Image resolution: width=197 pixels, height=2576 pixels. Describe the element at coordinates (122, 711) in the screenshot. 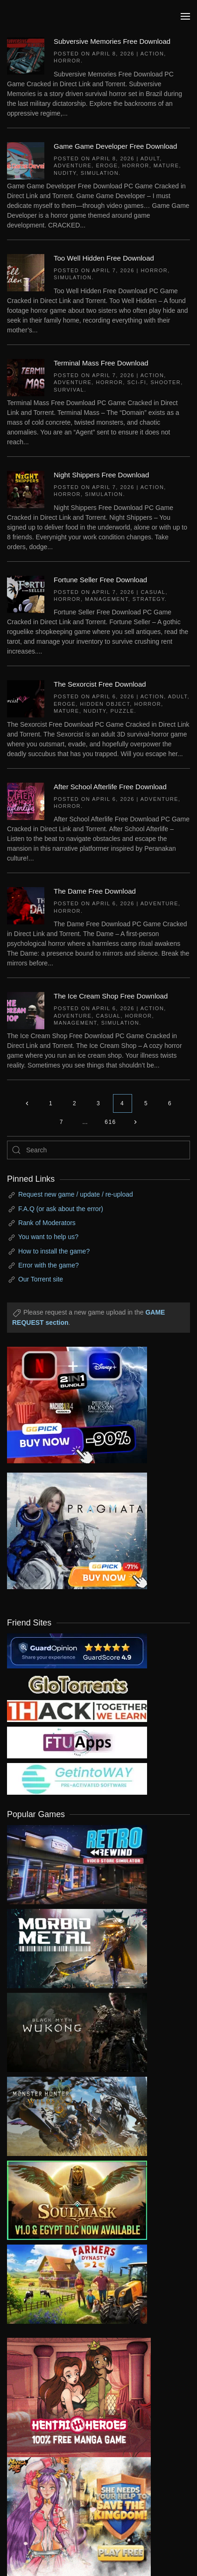

I see `Puzzle` at that location.